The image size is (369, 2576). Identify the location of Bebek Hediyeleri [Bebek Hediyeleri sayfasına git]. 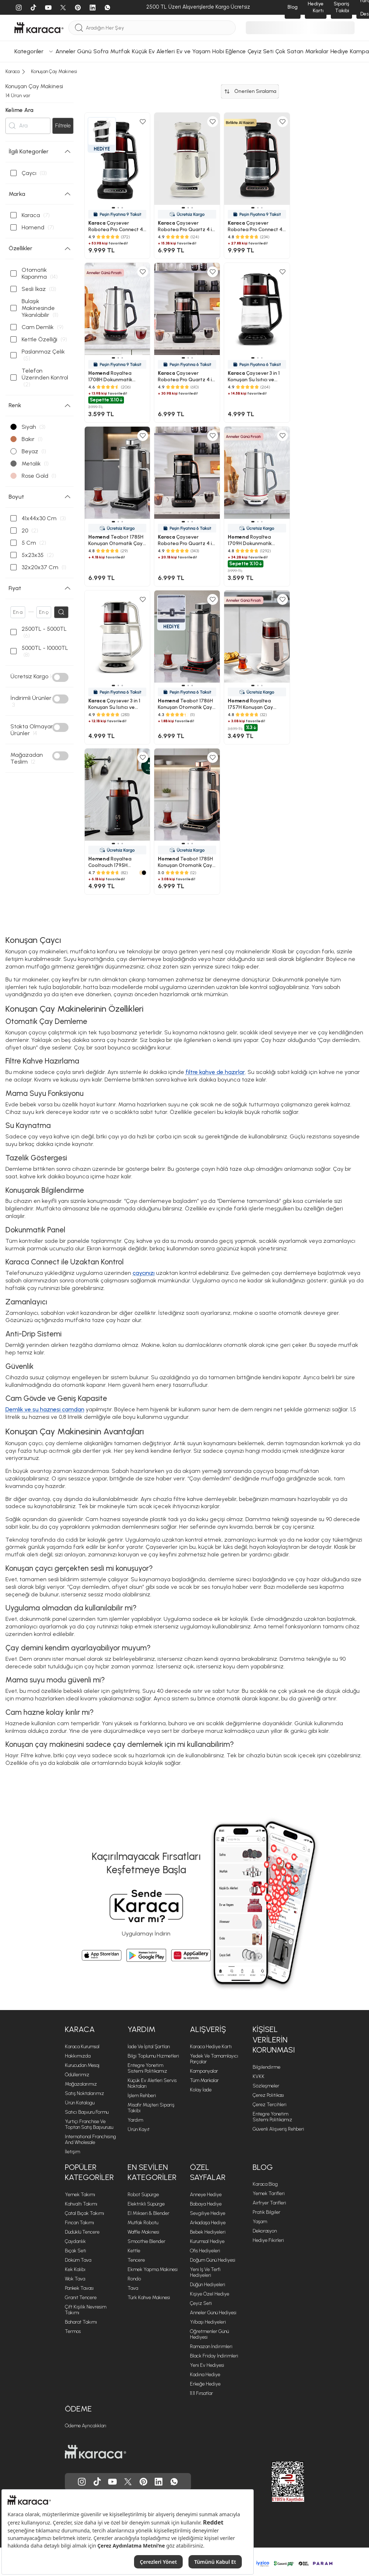
(208, 2232).